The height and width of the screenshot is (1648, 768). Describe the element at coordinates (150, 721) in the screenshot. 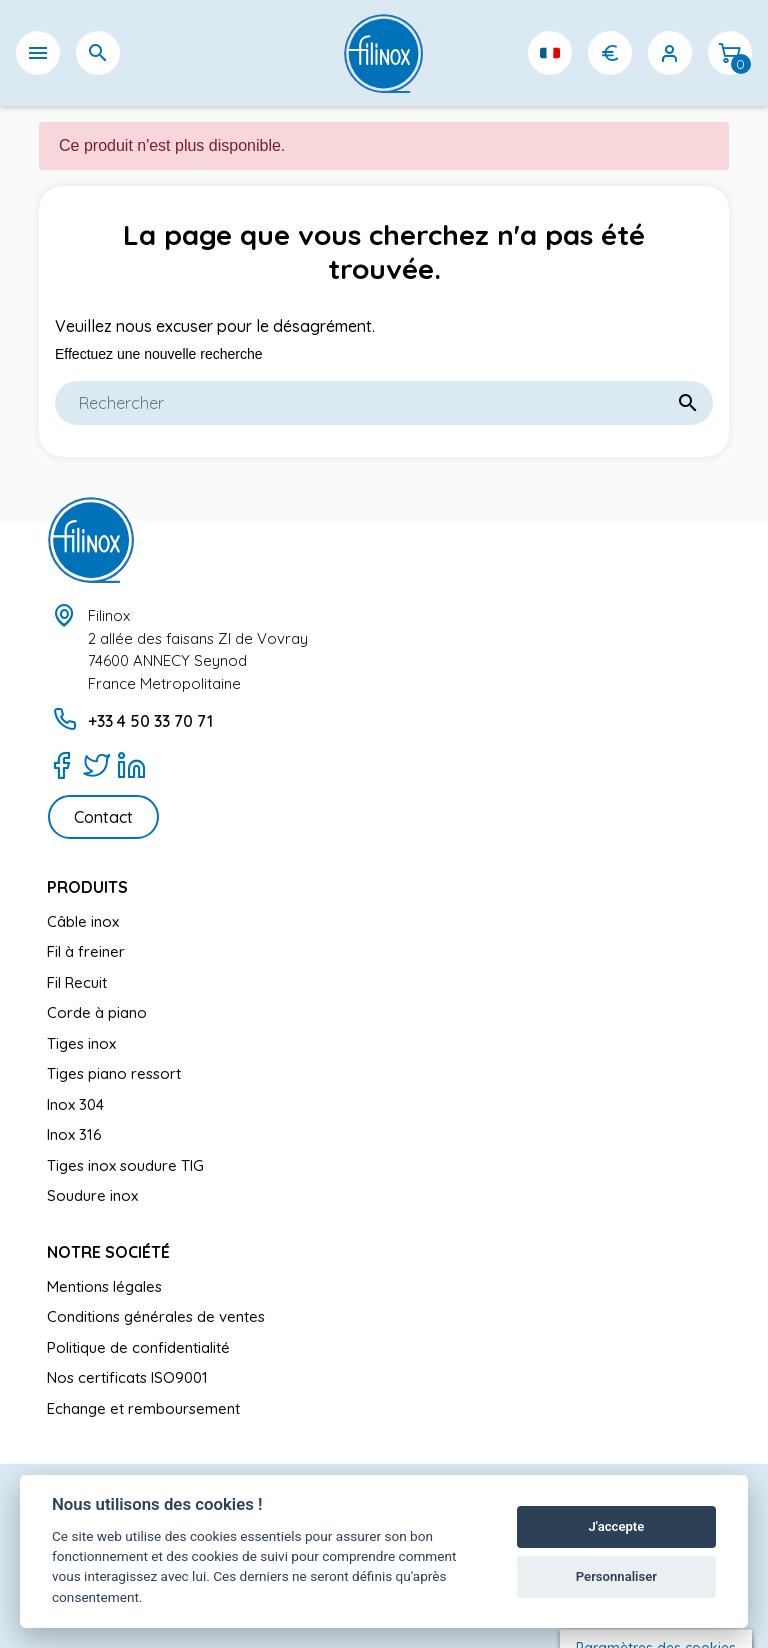

I see `+33 4 50 33 70 71` at that location.